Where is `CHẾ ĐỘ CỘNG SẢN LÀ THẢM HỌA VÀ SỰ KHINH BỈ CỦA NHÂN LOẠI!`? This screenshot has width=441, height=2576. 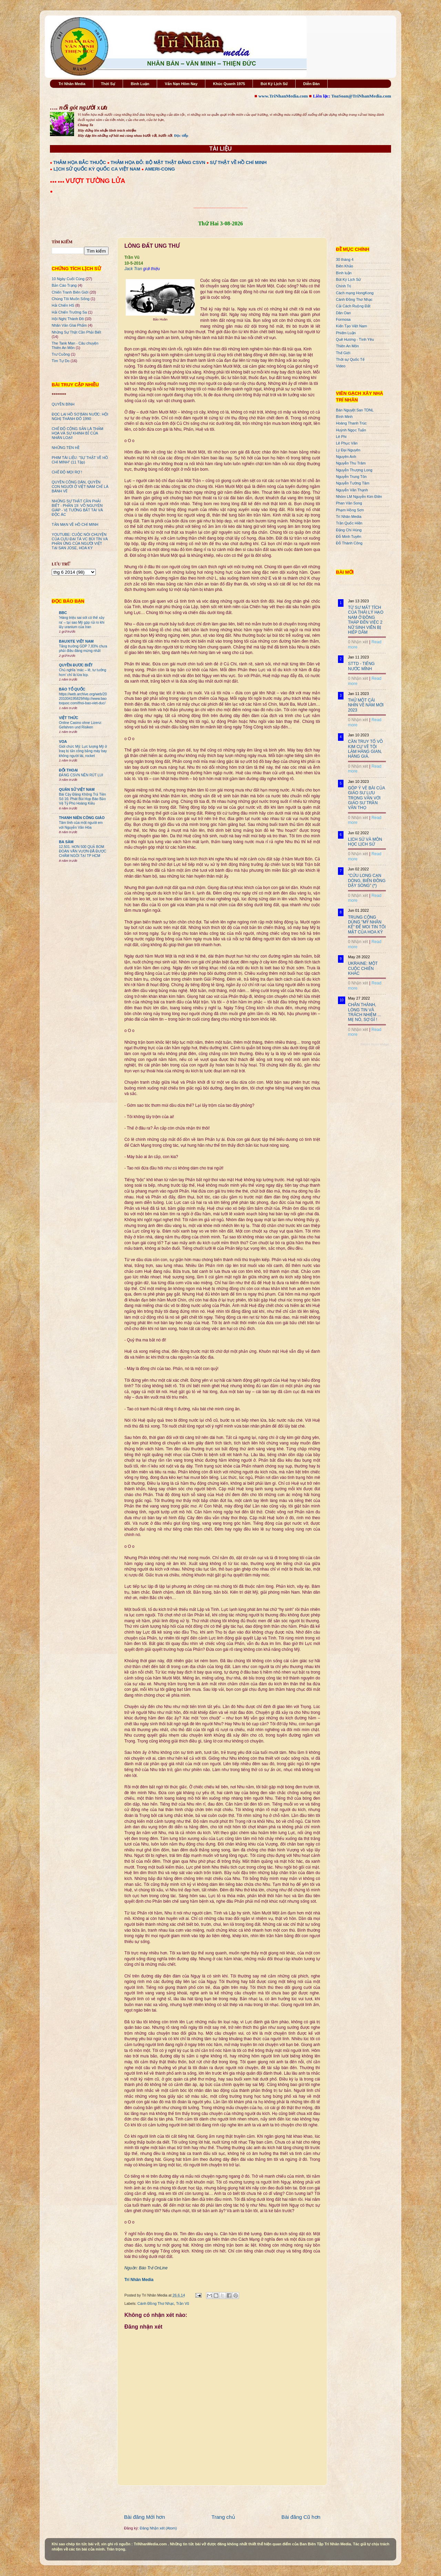
CHẾ ĐỘ CỘNG SẢN LÀ THẢM HỌA VÀ SỰ KHINH BỈ CỦA NHÂN LOẠI! is located at coordinates (77, 433).